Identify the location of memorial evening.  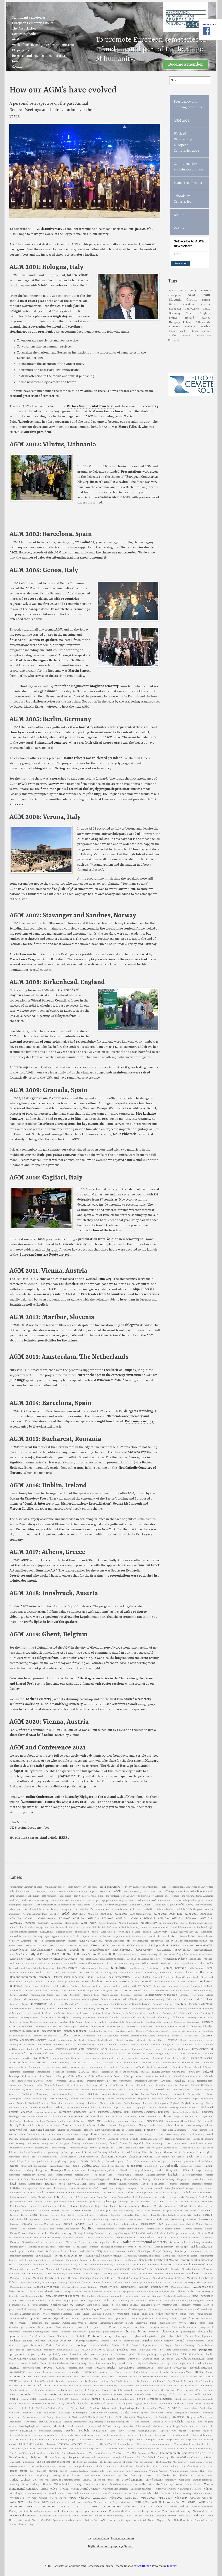
(126, 2237).